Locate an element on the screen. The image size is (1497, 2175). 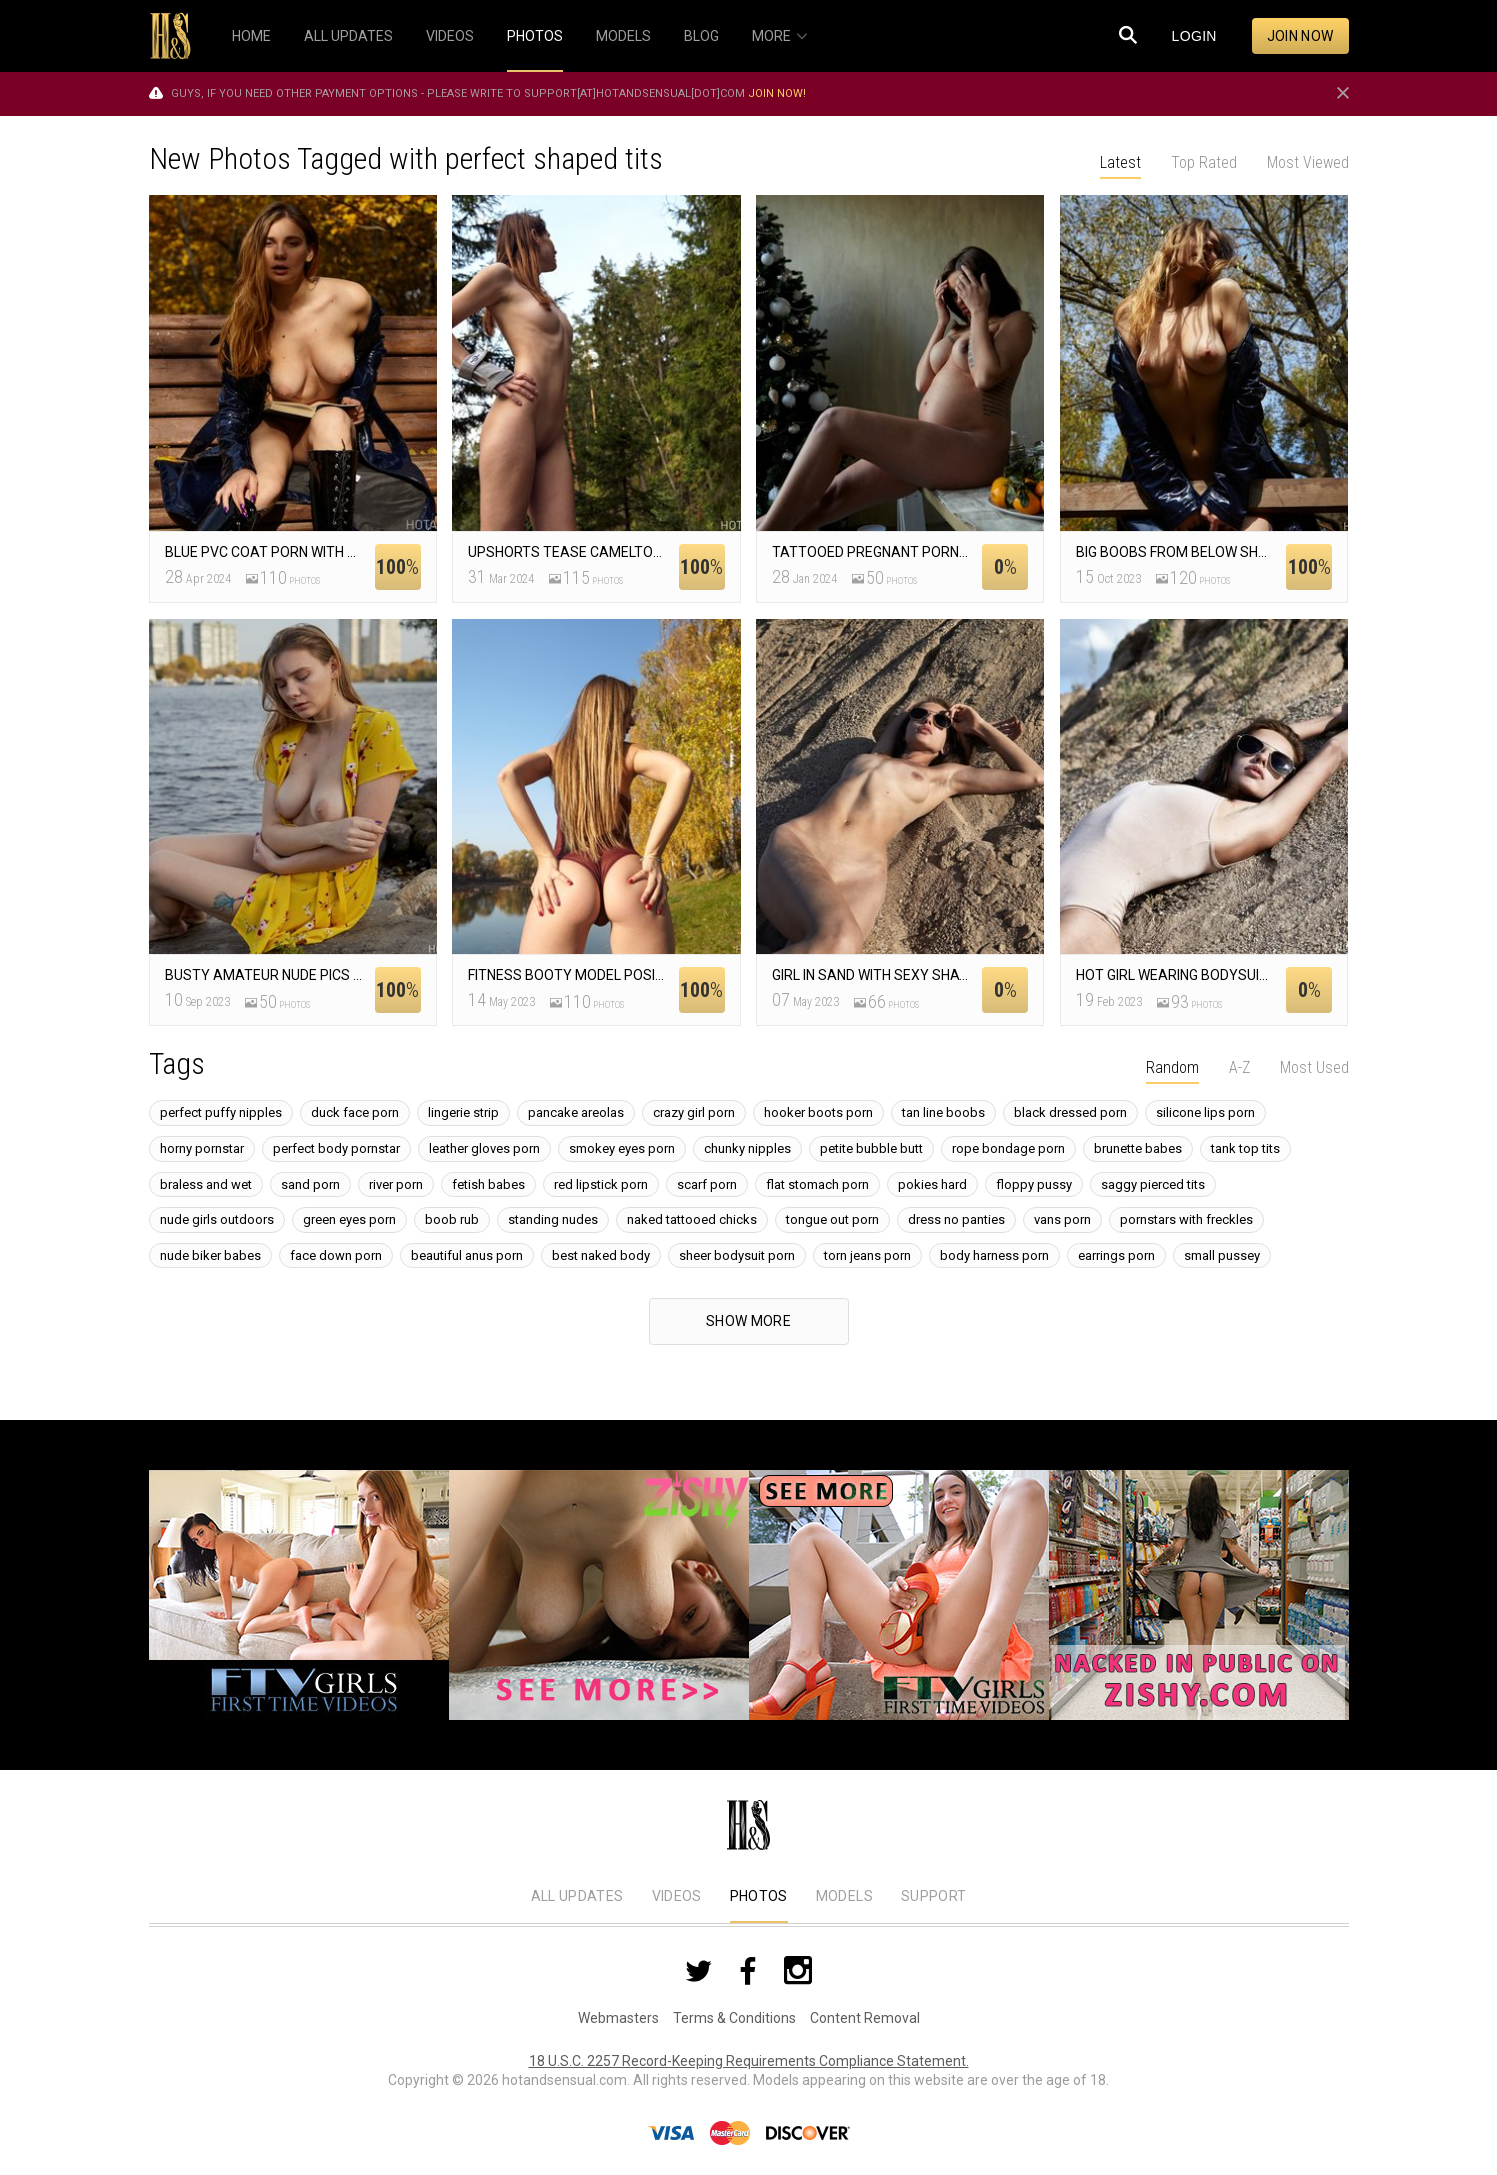
red lipstick porn is located at coordinates (601, 1184).